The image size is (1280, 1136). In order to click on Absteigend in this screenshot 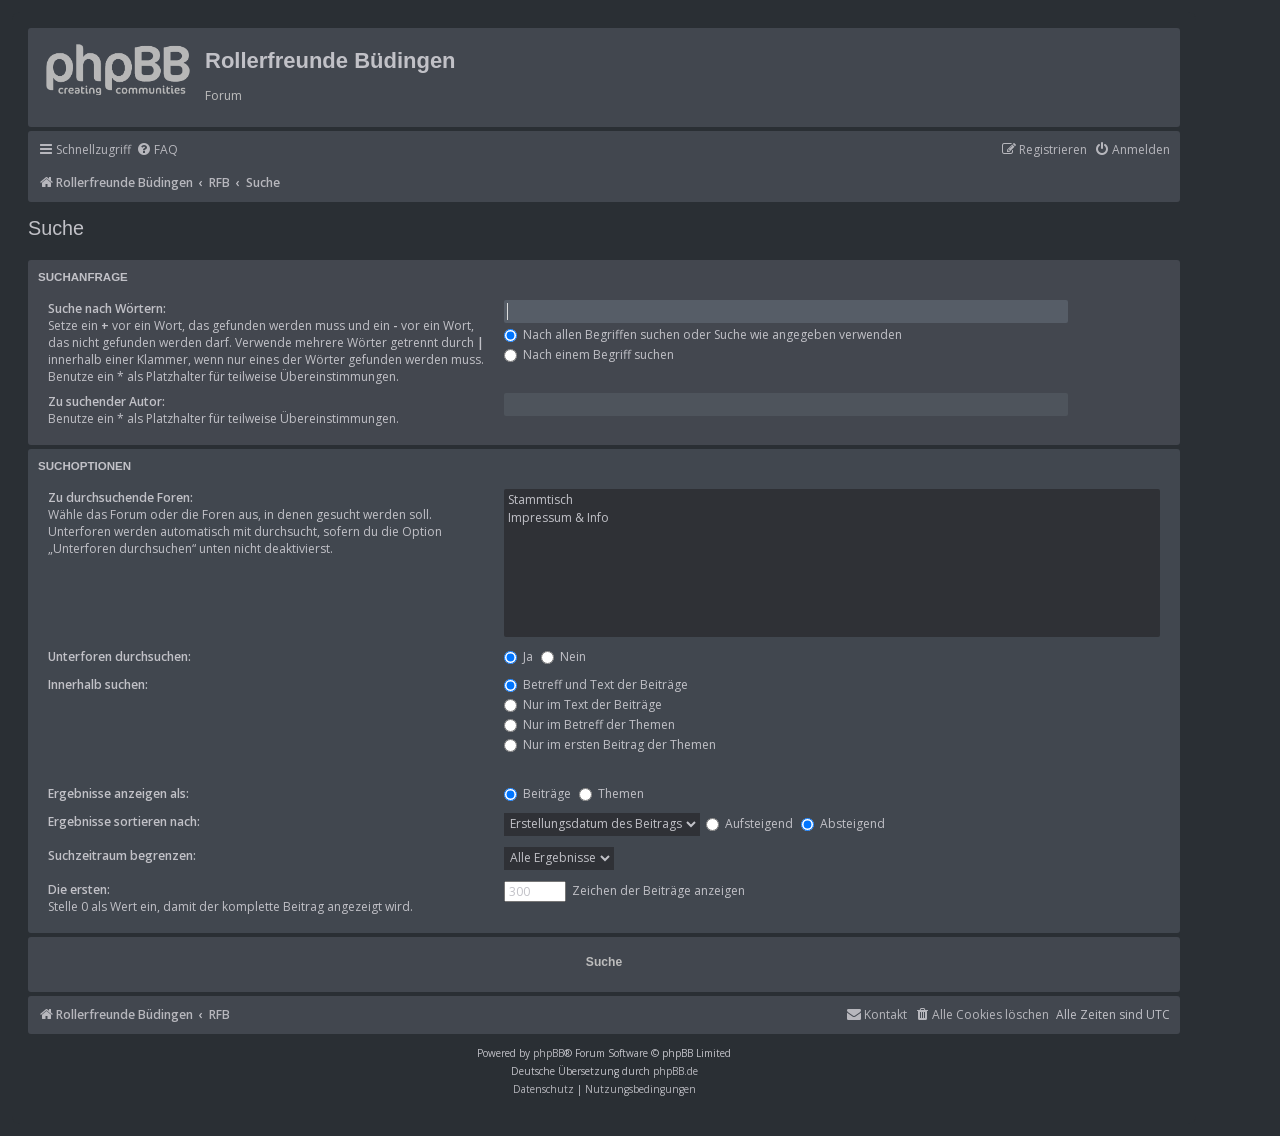, I will do `click(843, 823)`.